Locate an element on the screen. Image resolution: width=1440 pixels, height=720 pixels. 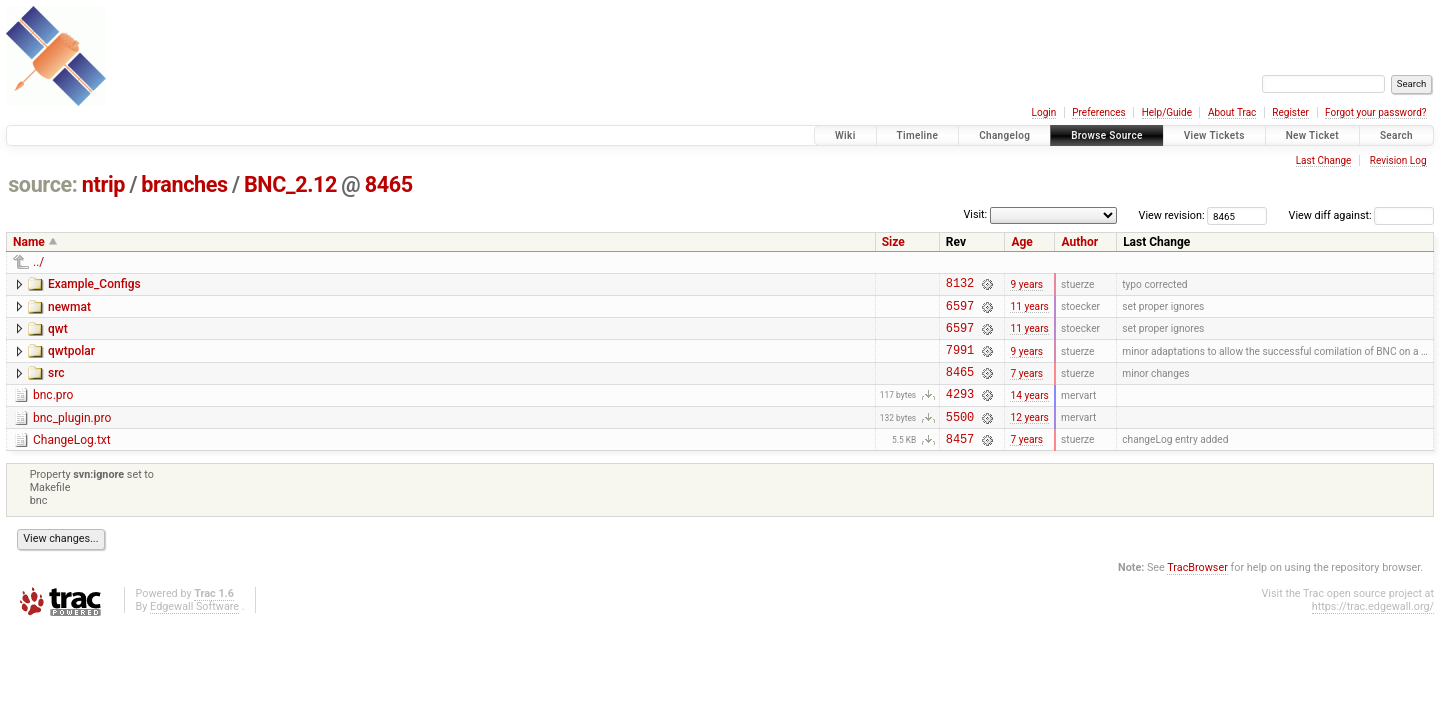
8132 is located at coordinates (960, 285).